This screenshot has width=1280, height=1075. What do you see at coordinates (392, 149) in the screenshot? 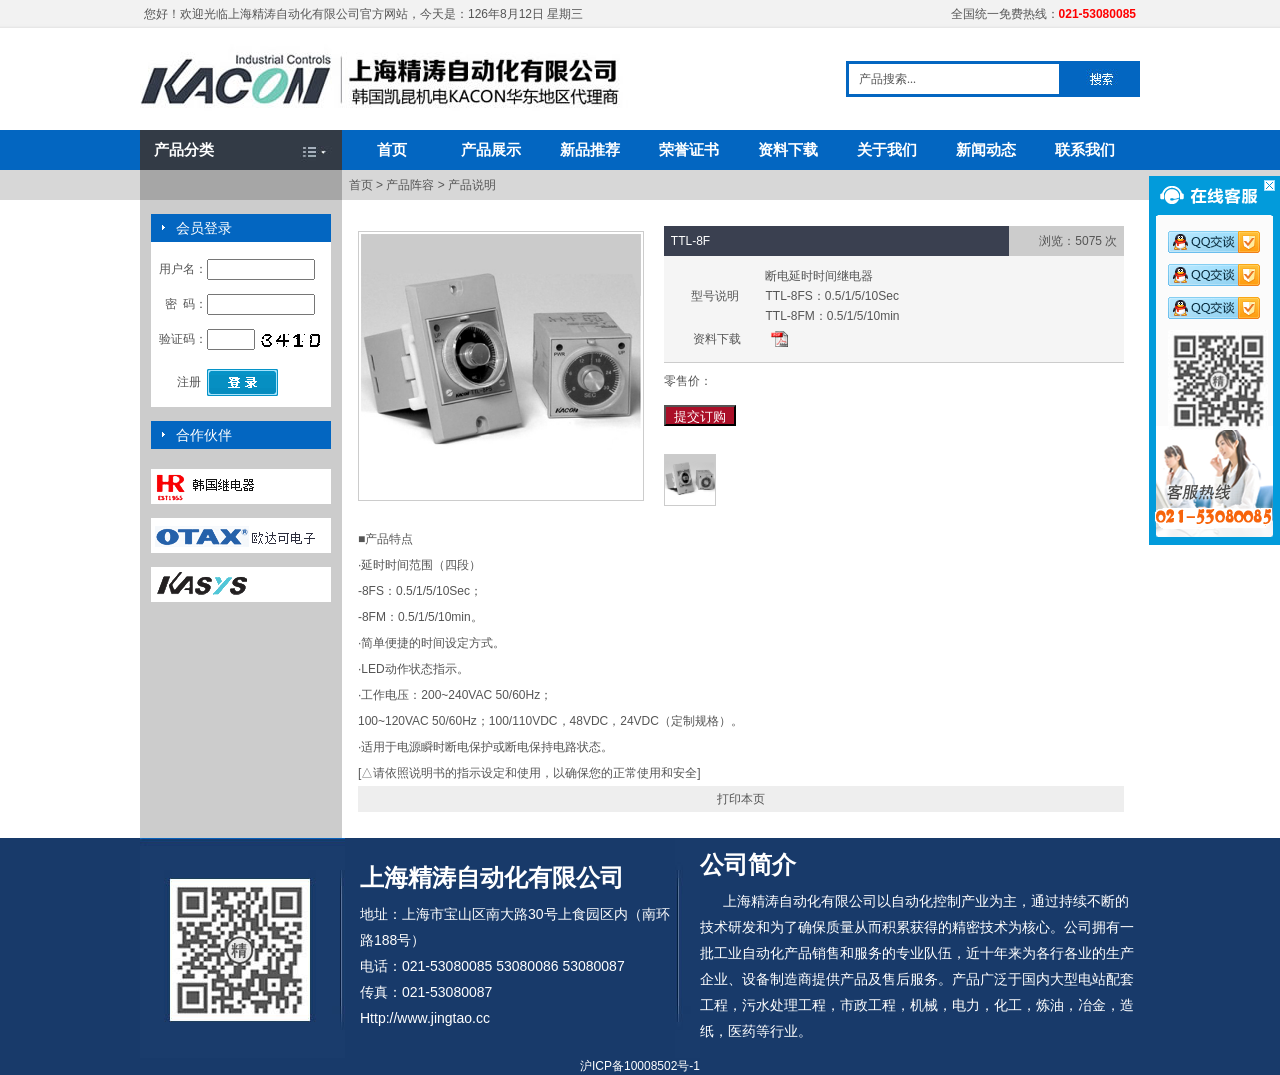
I see `首页` at bounding box center [392, 149].